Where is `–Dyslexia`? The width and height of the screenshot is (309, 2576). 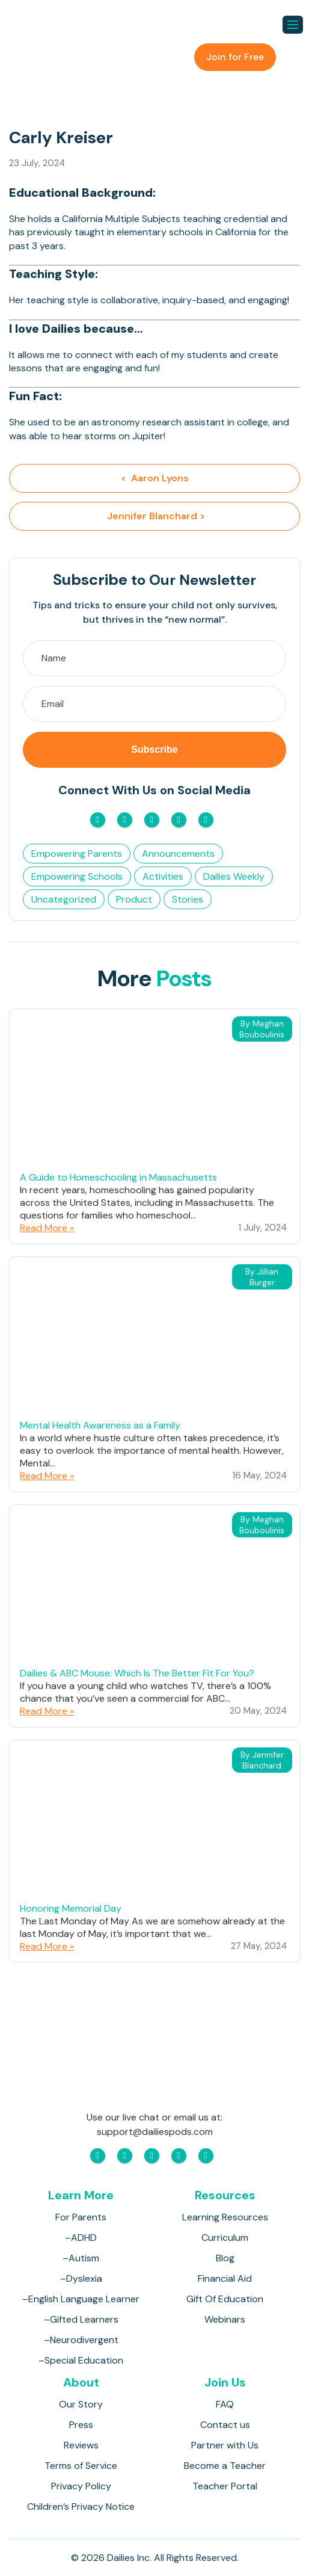
–Dyslexia is located at coordinates (81, 2278).